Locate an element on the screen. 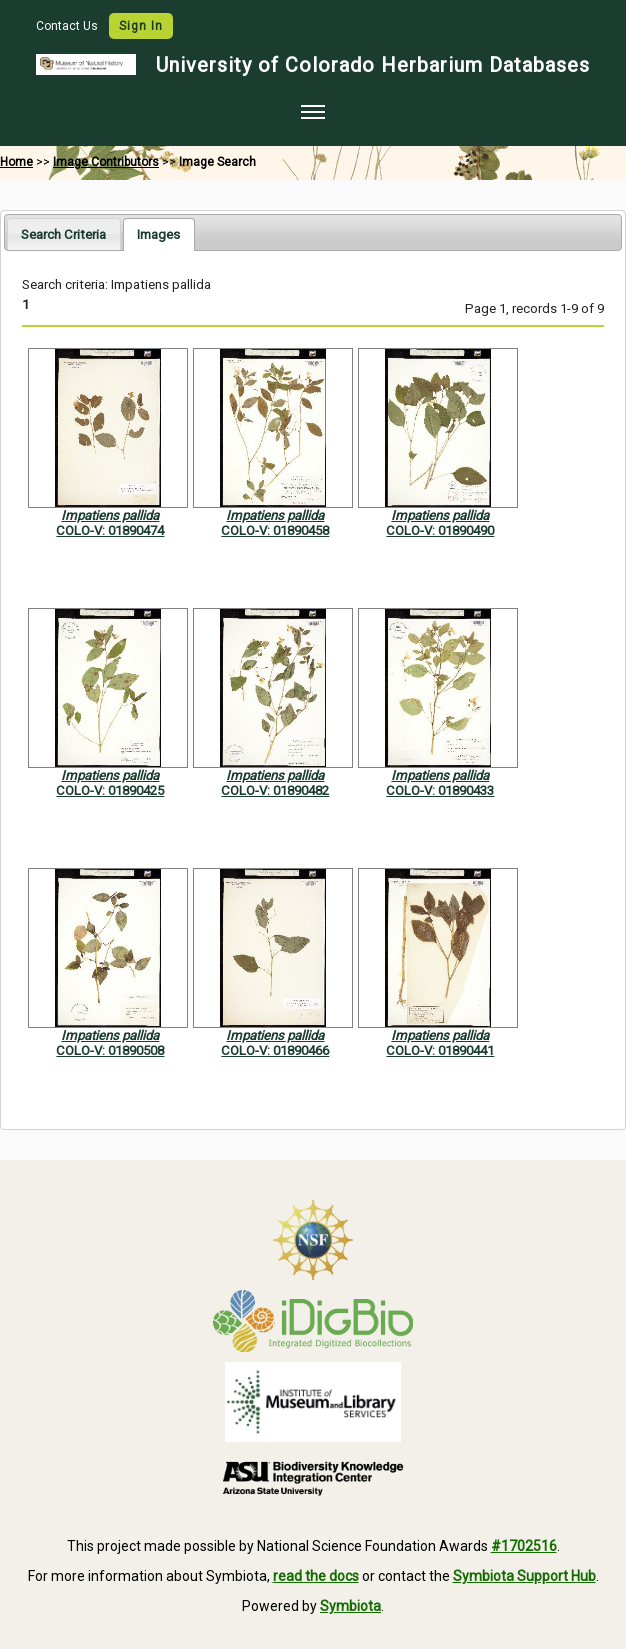 The width and height of the screenshot is (626, 1649). COLO-V: 01890490 is located at coordinates (440, 530).